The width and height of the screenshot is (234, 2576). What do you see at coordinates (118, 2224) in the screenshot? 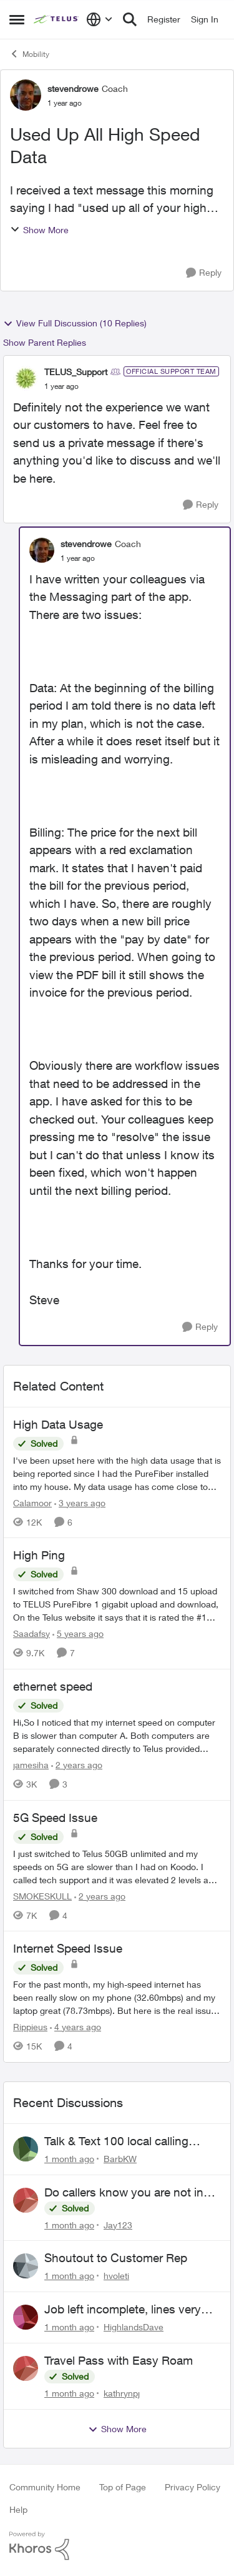
I see `Jay123 [View Profile: Jay123,]` at bounding box center [118, 2224].